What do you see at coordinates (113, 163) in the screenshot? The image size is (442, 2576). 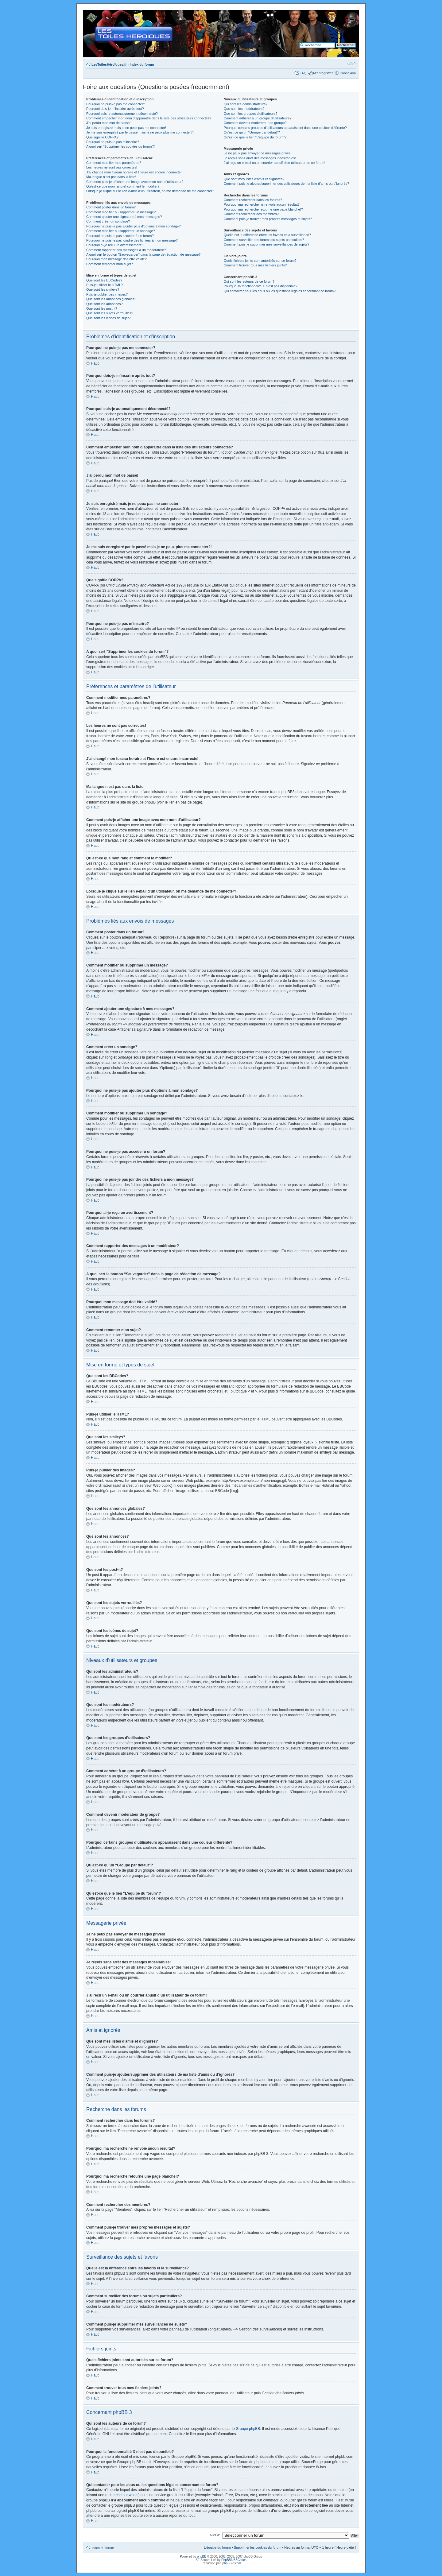 I see `Comment modifier mes paramètres?` at bounding box center [113, 163].